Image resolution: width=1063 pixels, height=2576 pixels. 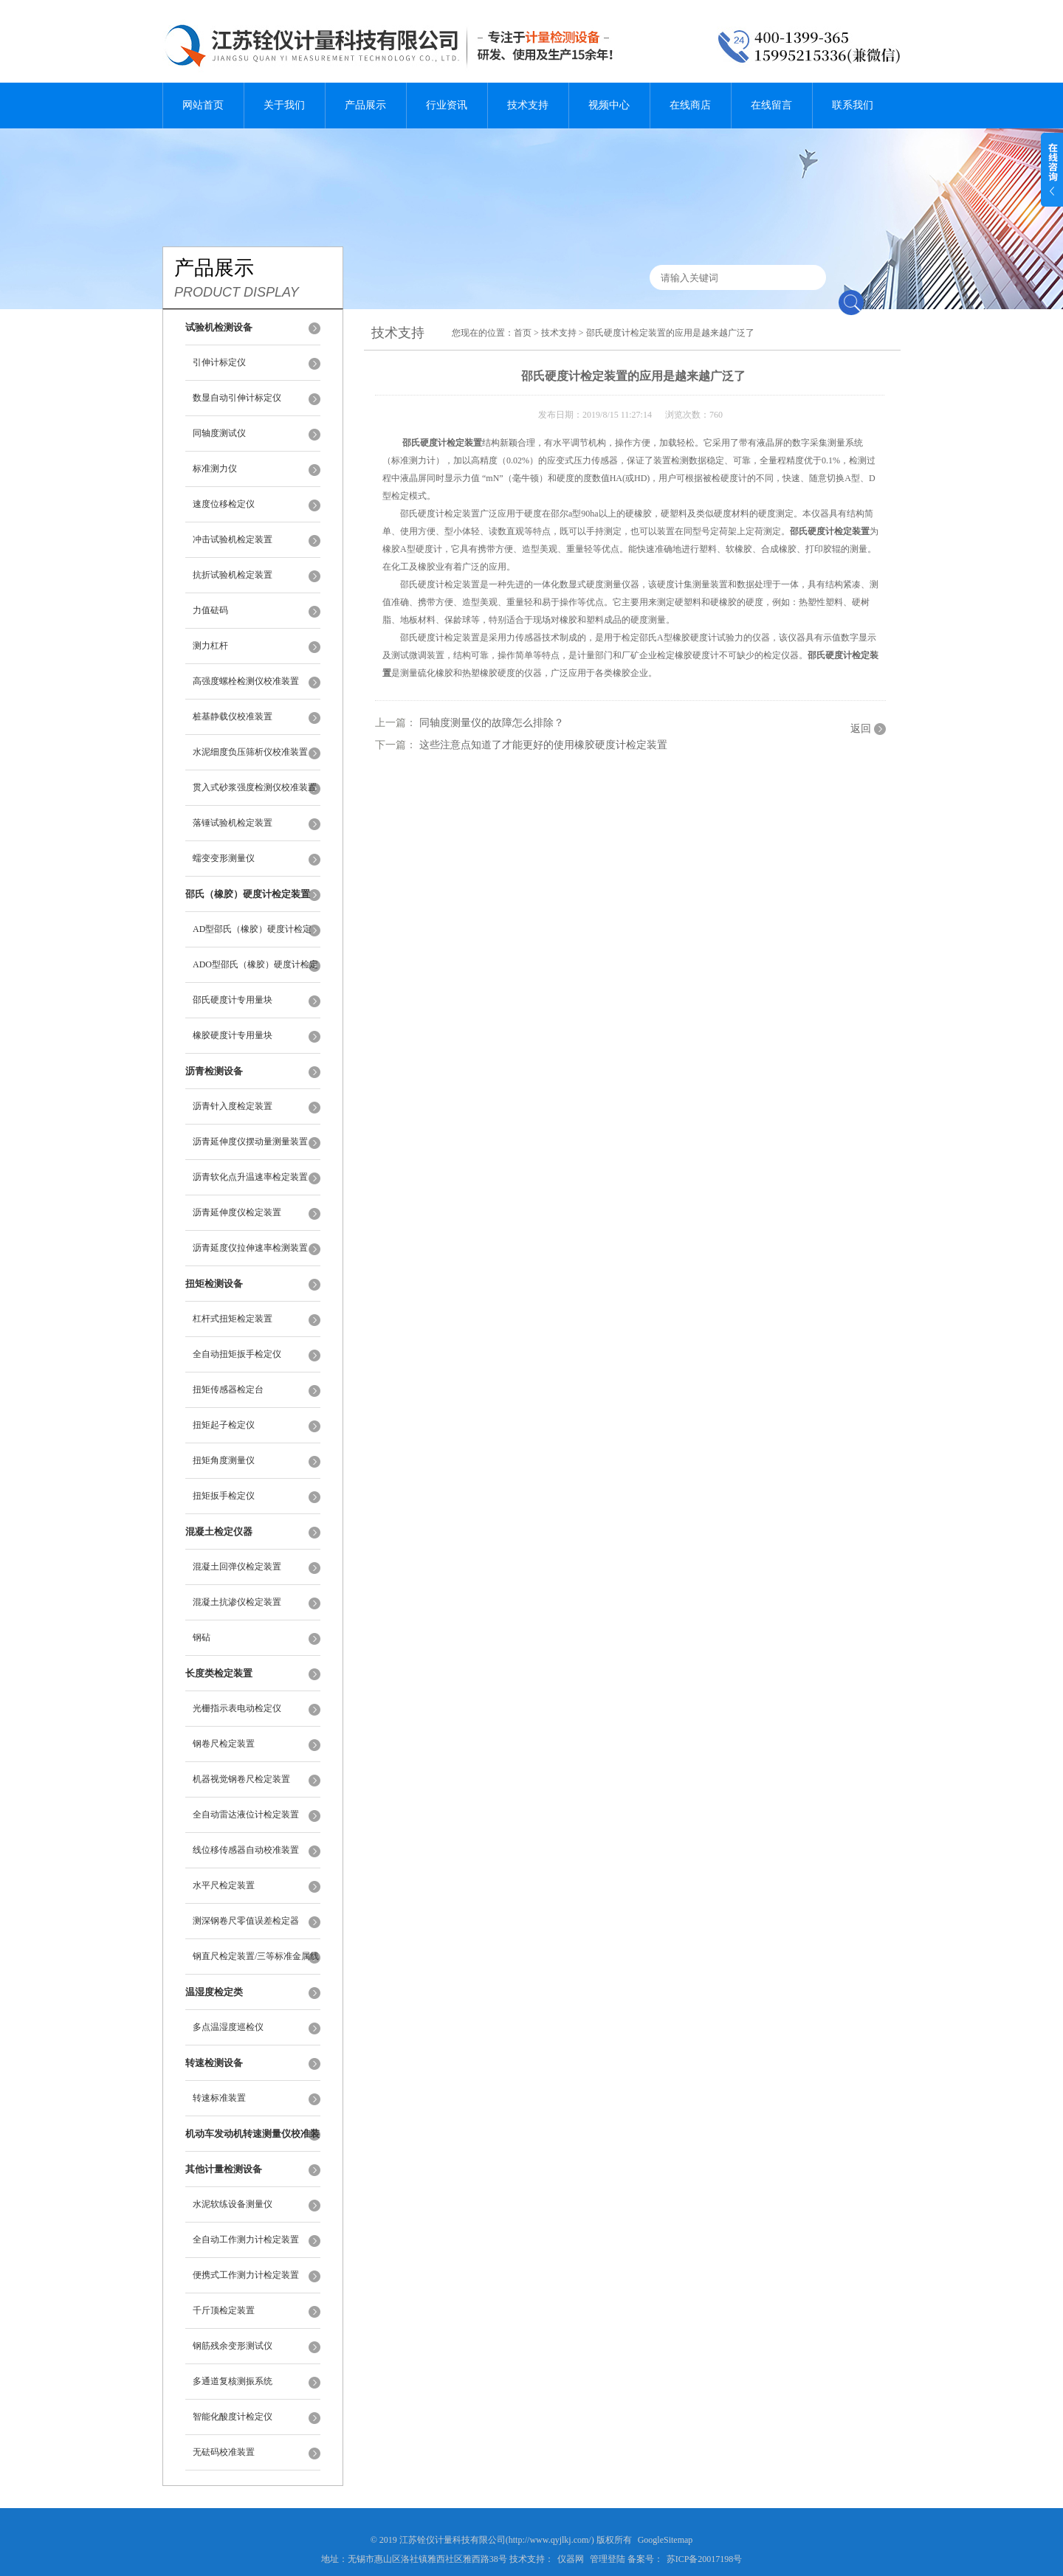 I want to click on 测深钢卷尺零值误差检定器, so click(x=246, y=1921).